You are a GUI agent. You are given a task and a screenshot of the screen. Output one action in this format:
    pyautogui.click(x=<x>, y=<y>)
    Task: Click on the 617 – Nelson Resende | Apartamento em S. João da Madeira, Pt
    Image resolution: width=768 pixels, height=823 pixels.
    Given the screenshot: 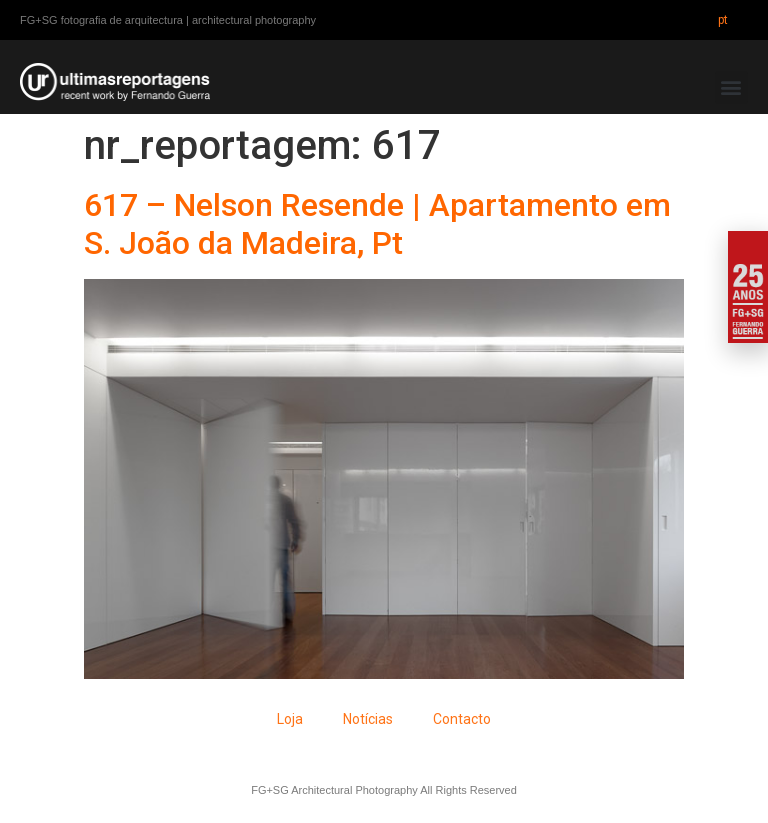 What is the action you would take?
    pyautogui.click(x=377, y=224)
    